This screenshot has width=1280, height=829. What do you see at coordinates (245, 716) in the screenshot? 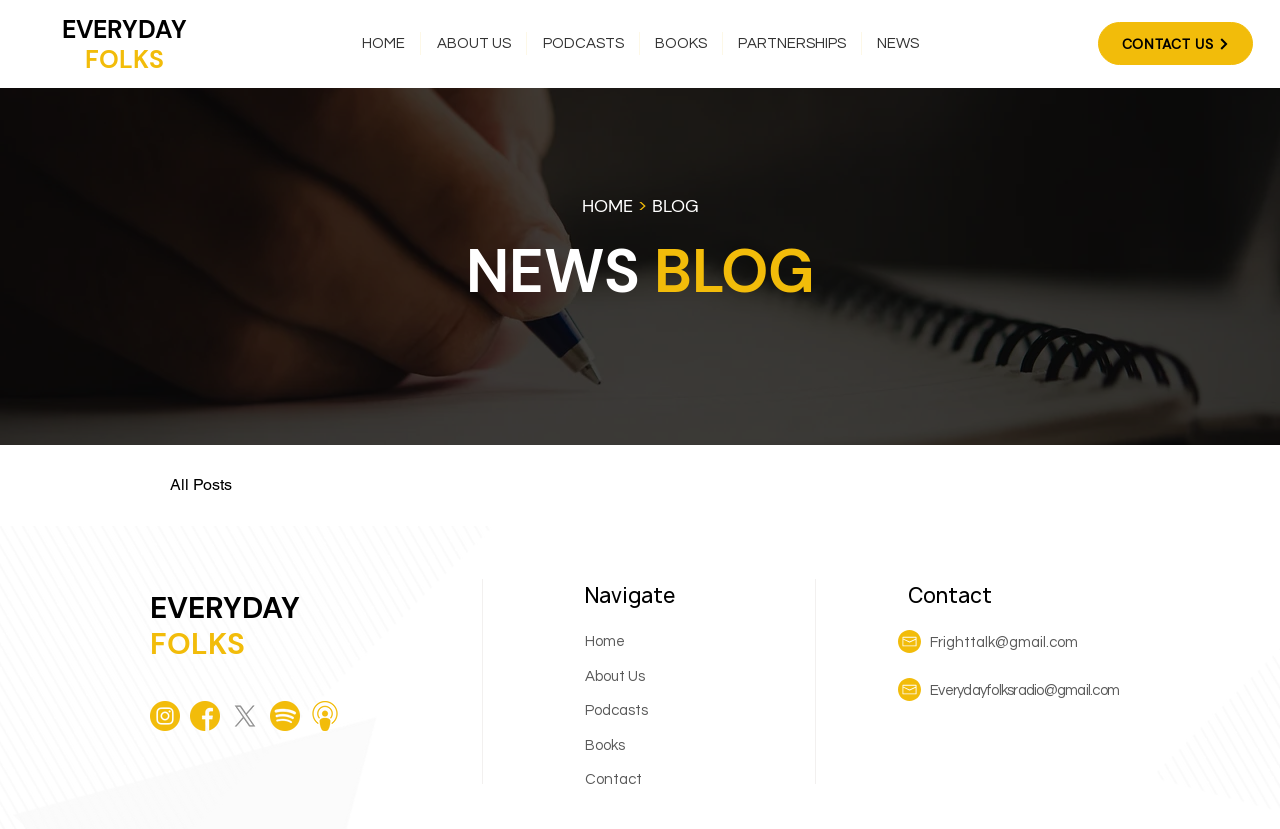
I see `[X]` at bounding box center [245, 716].